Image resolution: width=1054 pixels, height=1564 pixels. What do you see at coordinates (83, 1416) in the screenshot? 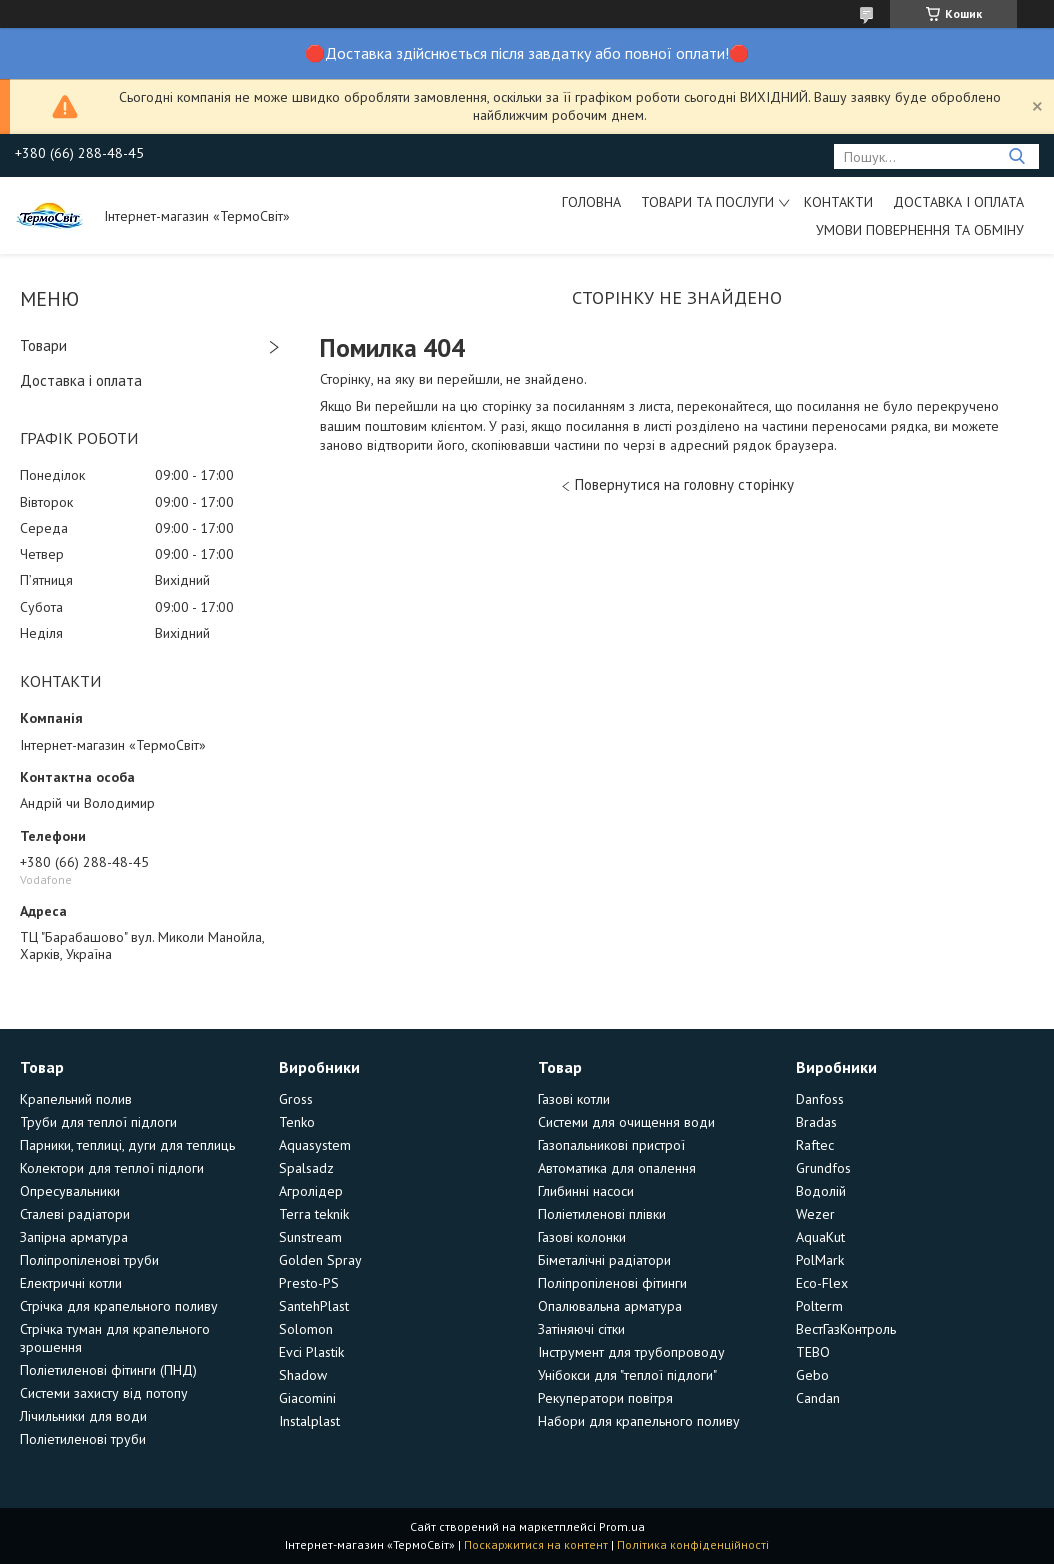
I see `Лічильники для води` at bounding box center [83, 1416].